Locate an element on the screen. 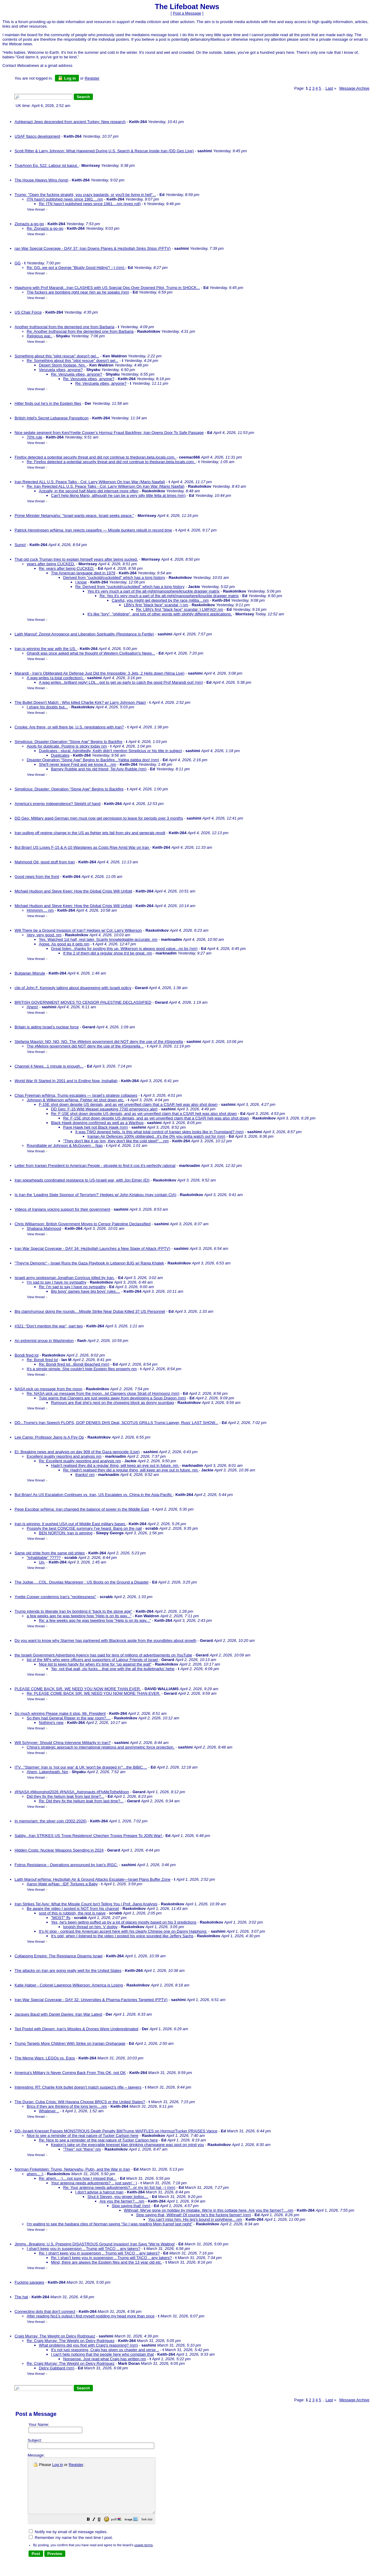 The image size is (374, 2576). Delcy Gabbard (nm) is located at coordinates (56, 2368).